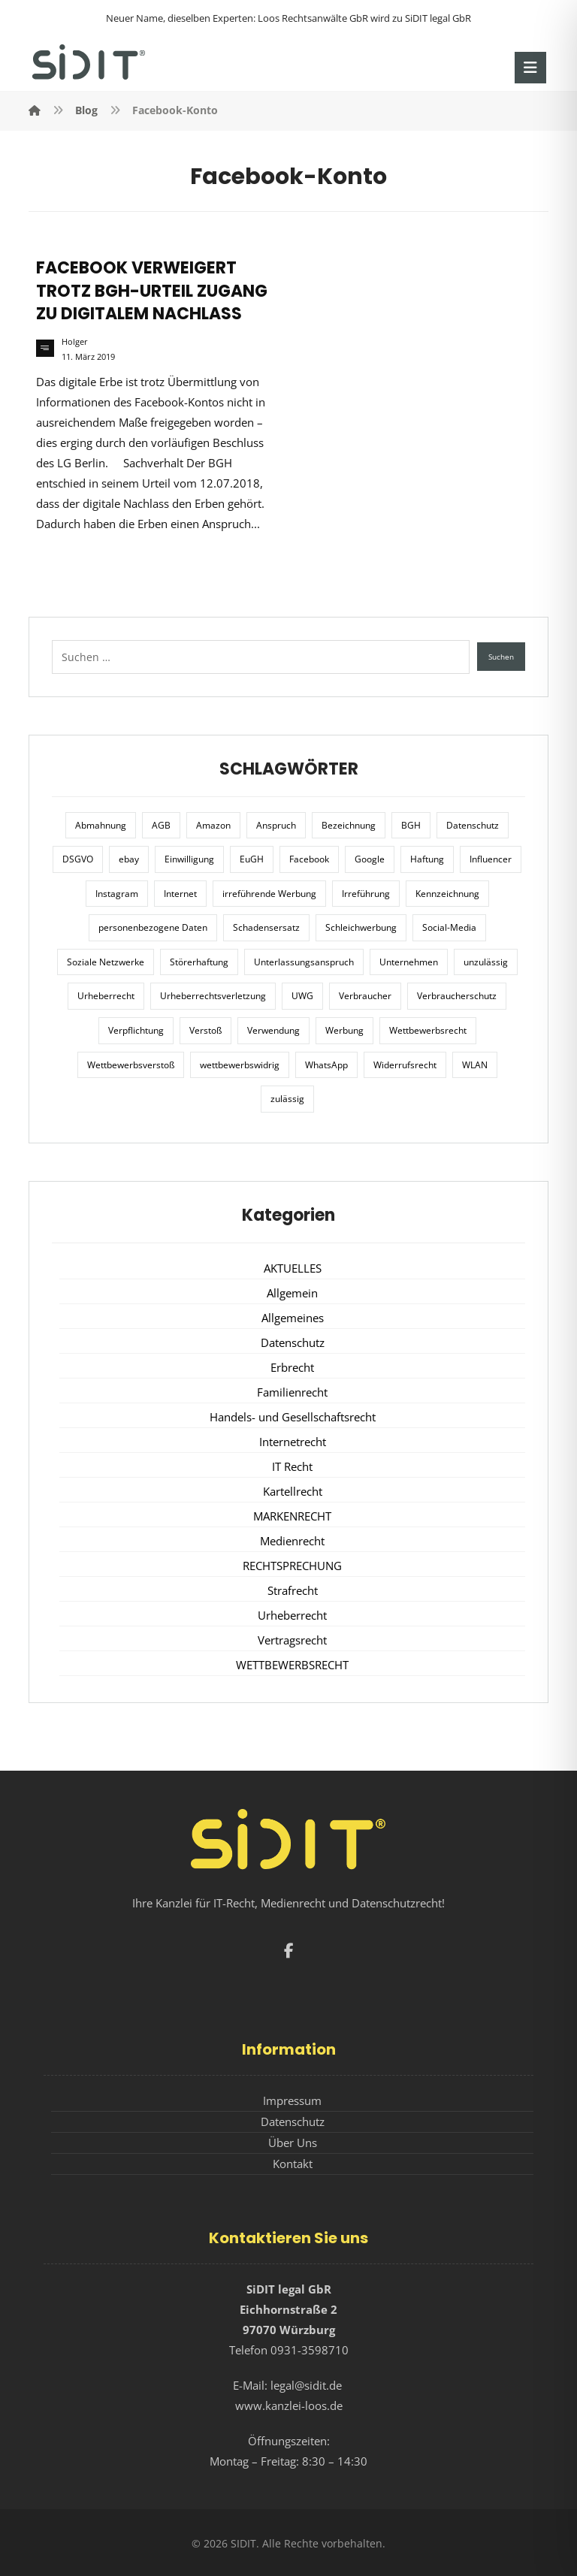 This screenshot has height=2576, width=577. Describe the element at coordinates (427, 859) in the screenshot. I see `Haftung [Haftung (8 Einträge)]` at that location.